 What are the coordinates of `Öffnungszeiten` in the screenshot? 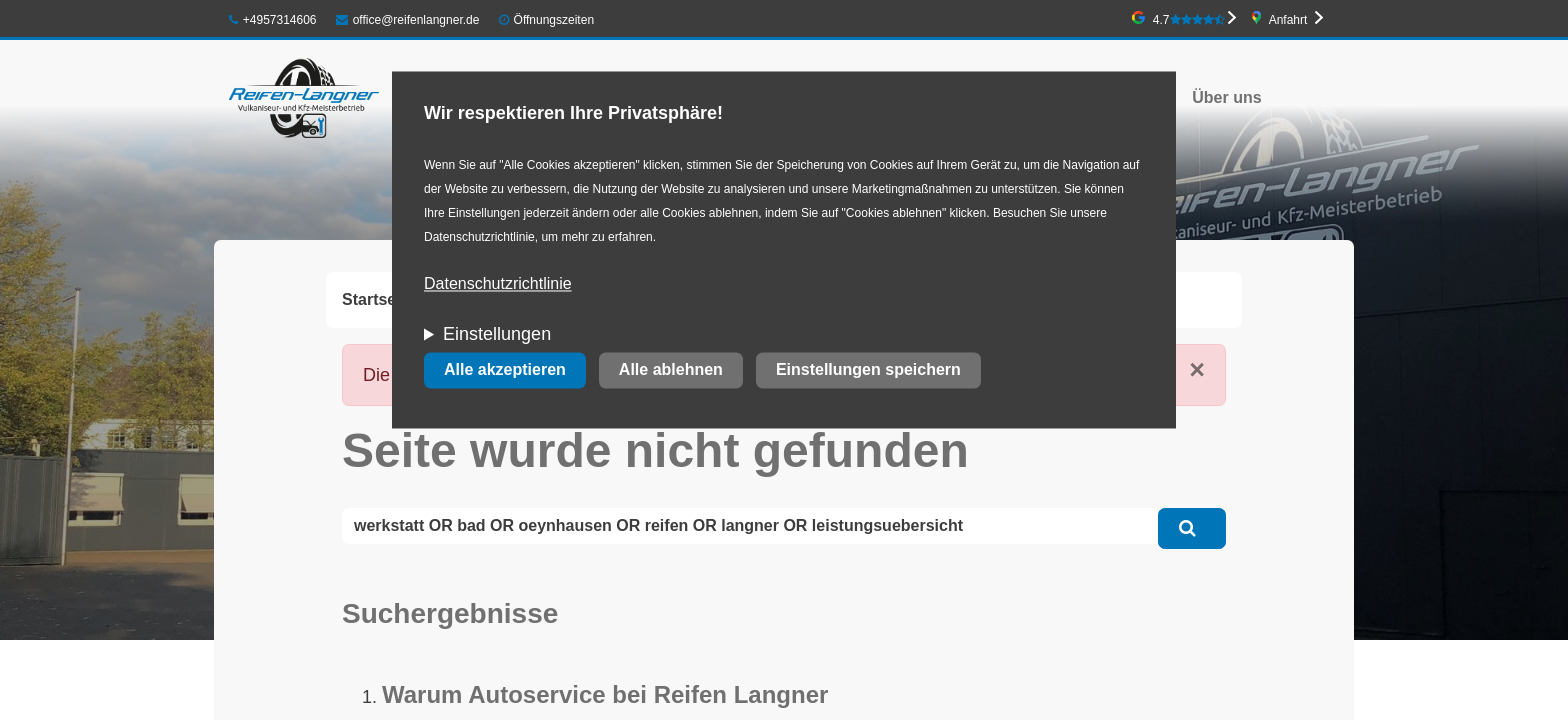 It's located at (554, 20).